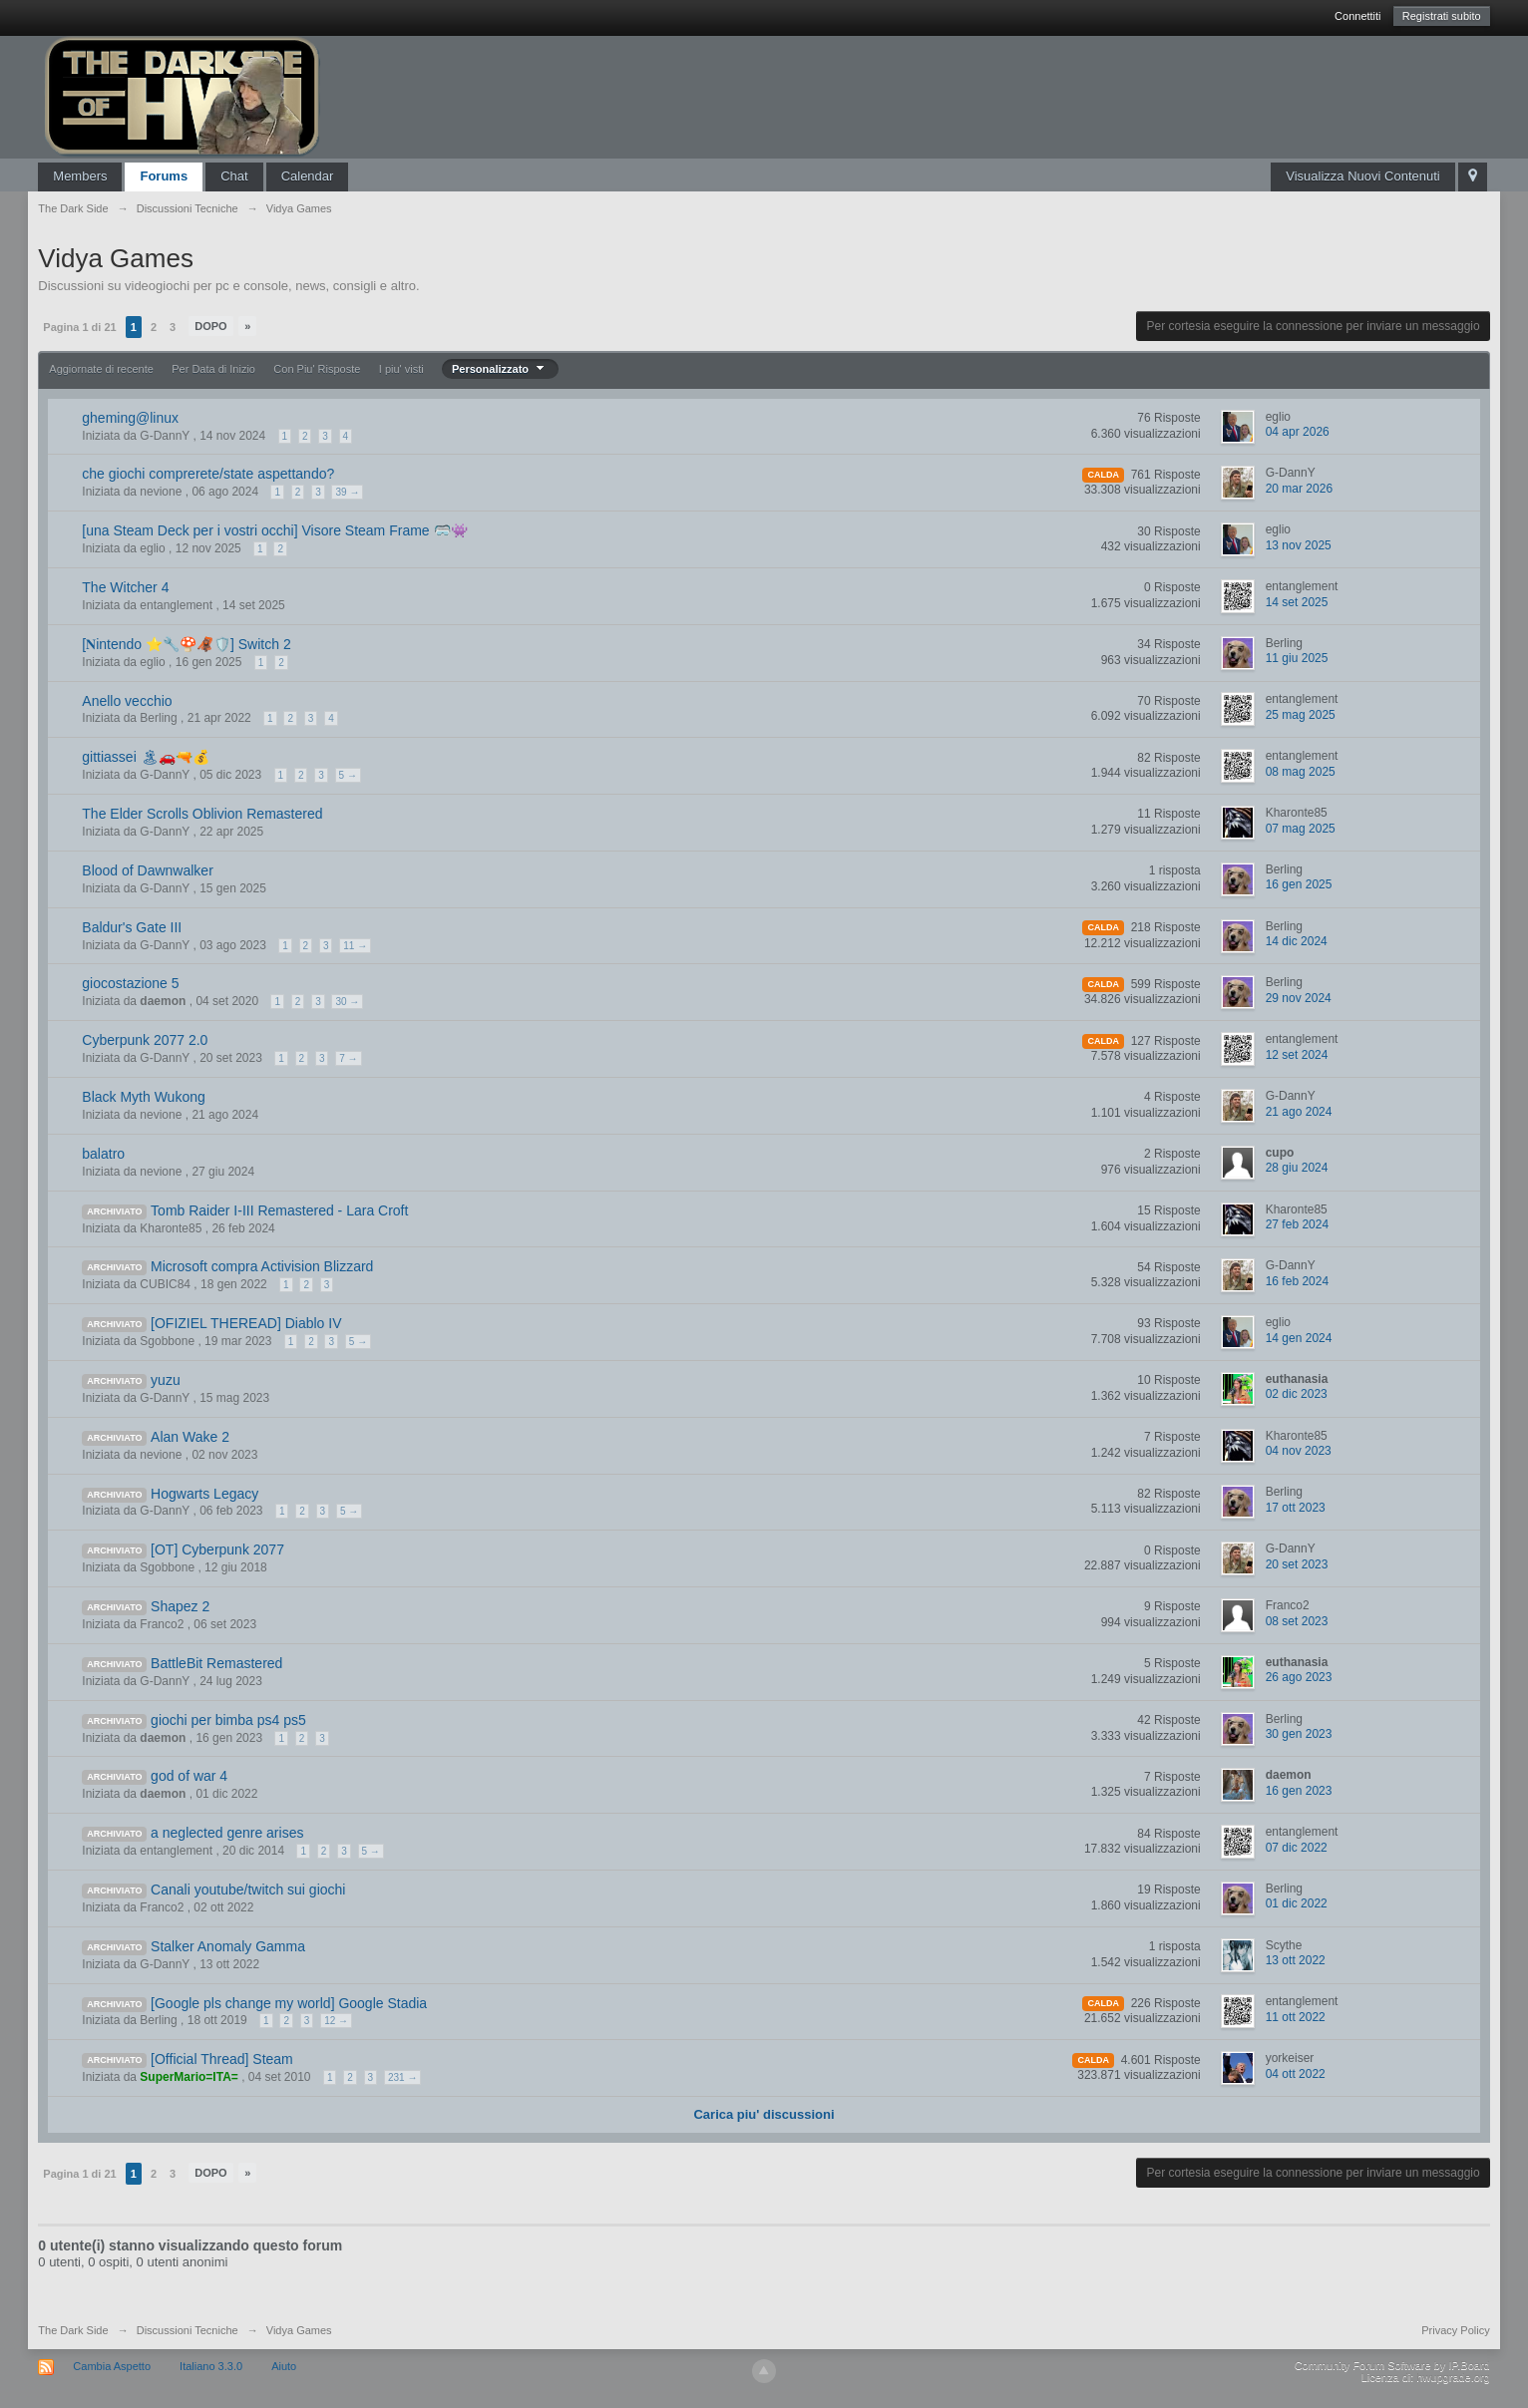 This screenshot has width=1528, height=2408. What do you see at coordinates (336, 2020) in the screenshot?
I see `12 →` at bounding box center [336, 2020].